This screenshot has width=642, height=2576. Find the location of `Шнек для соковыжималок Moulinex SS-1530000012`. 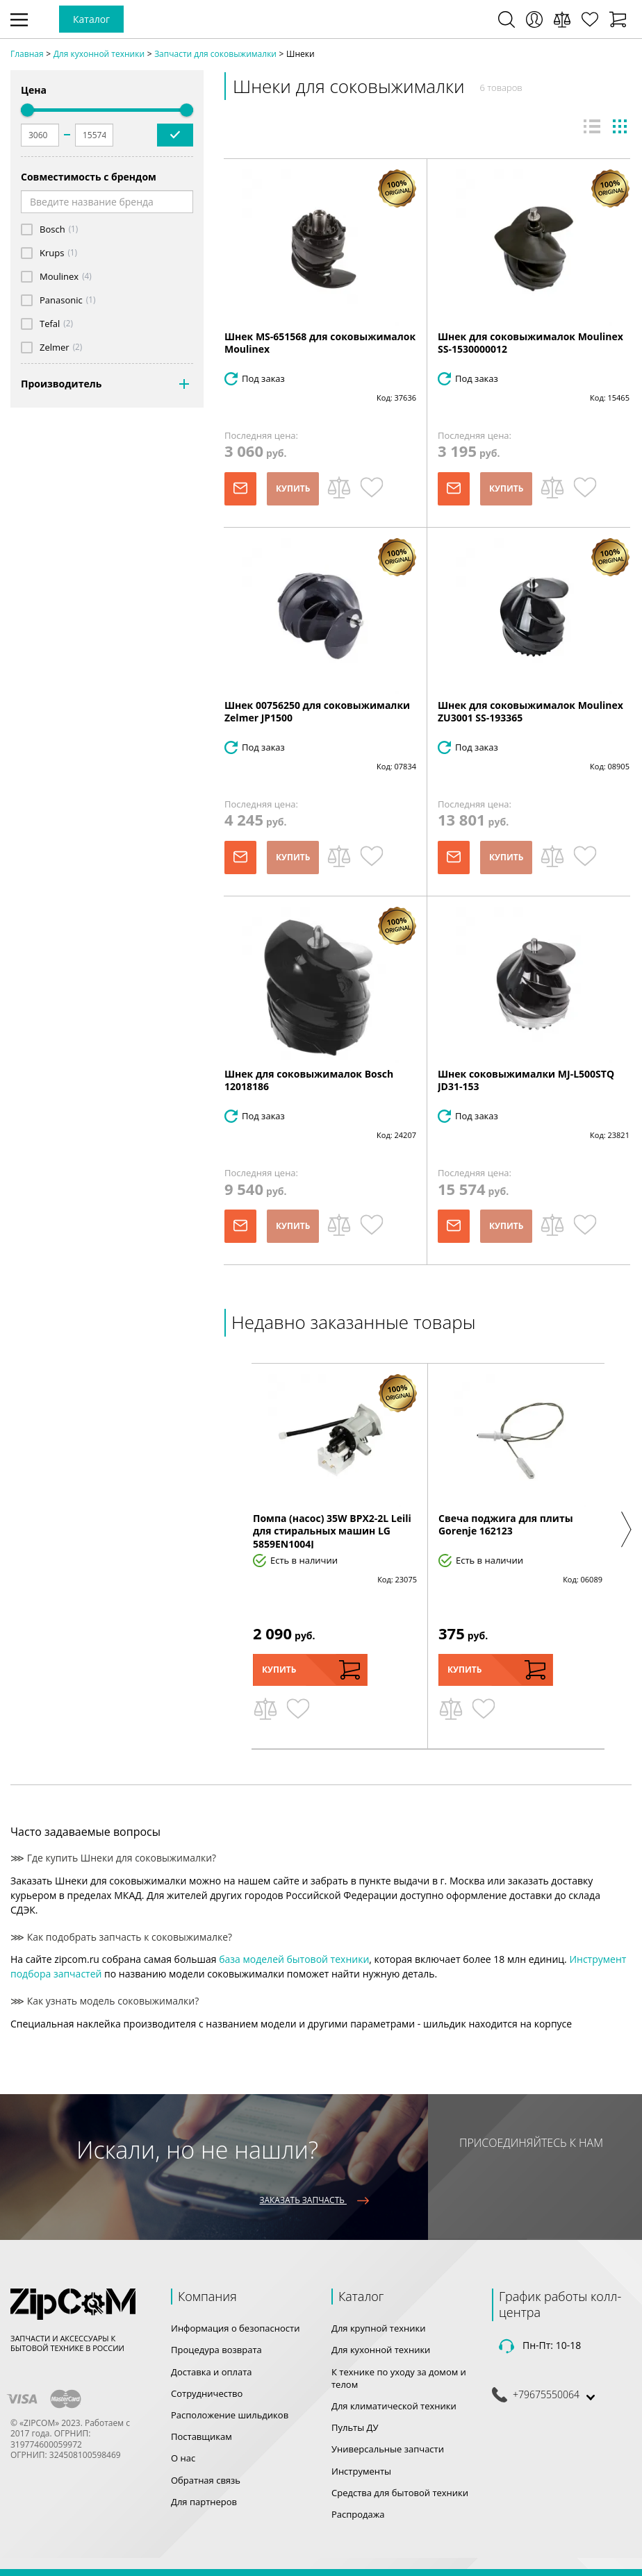

Шнек для соковыжималок Moulinex SS-1530000012 is located at coordinates (530, 343).